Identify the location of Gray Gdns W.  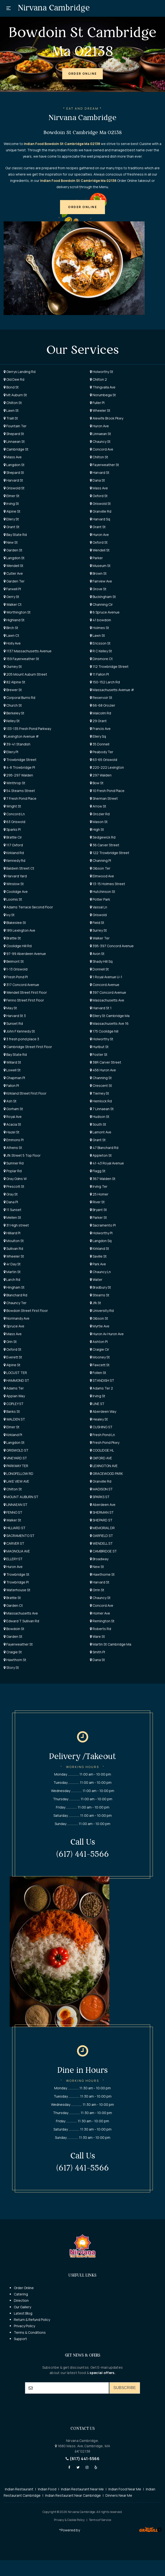
(15, 1178).